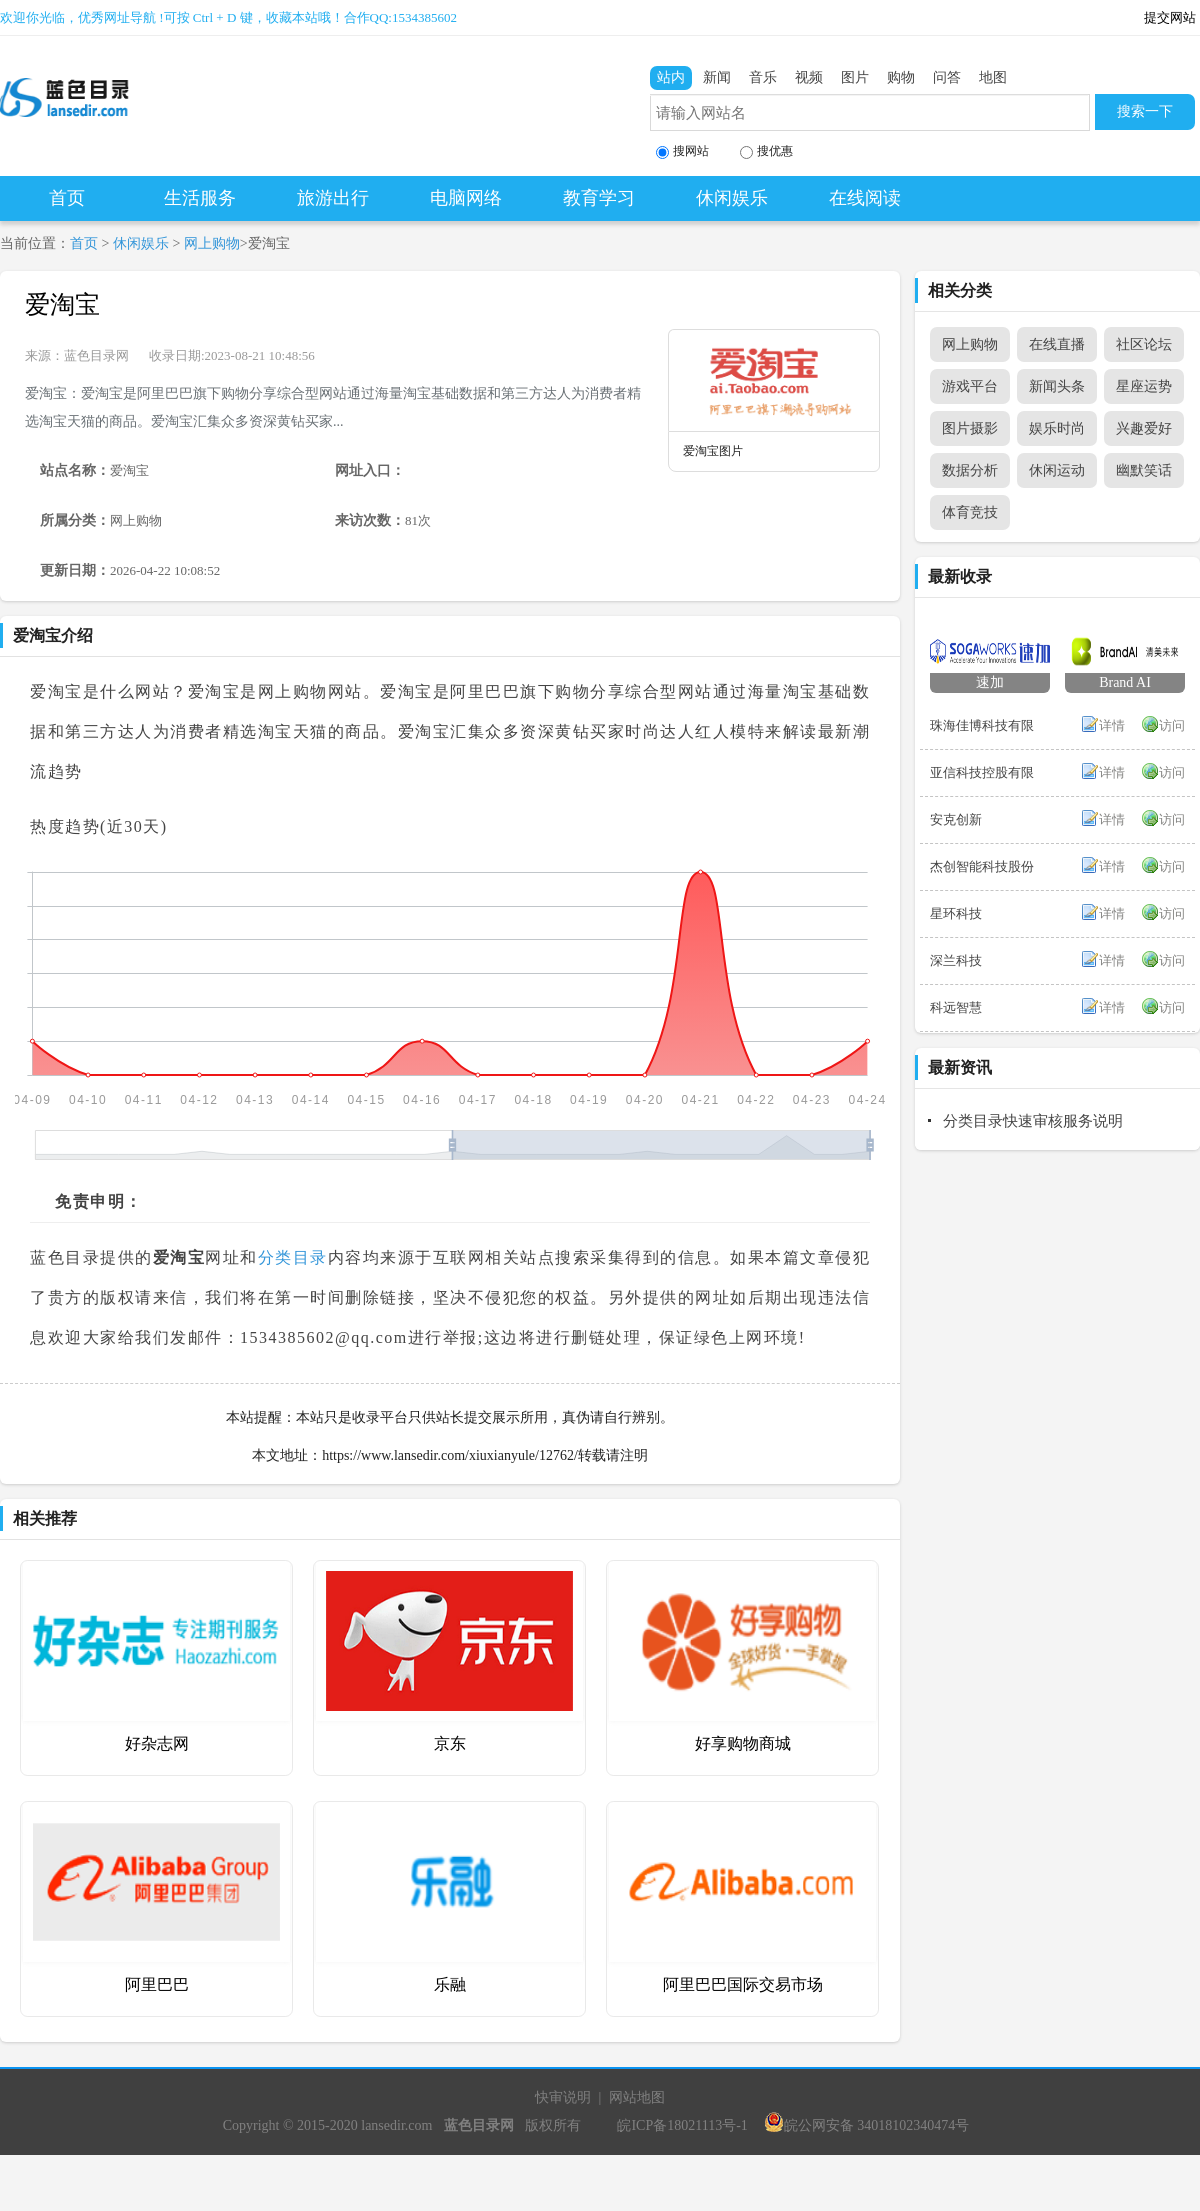 The height and width of the screenshot is (2211, 1200). I want to click on 新闻, so click(717, 77).